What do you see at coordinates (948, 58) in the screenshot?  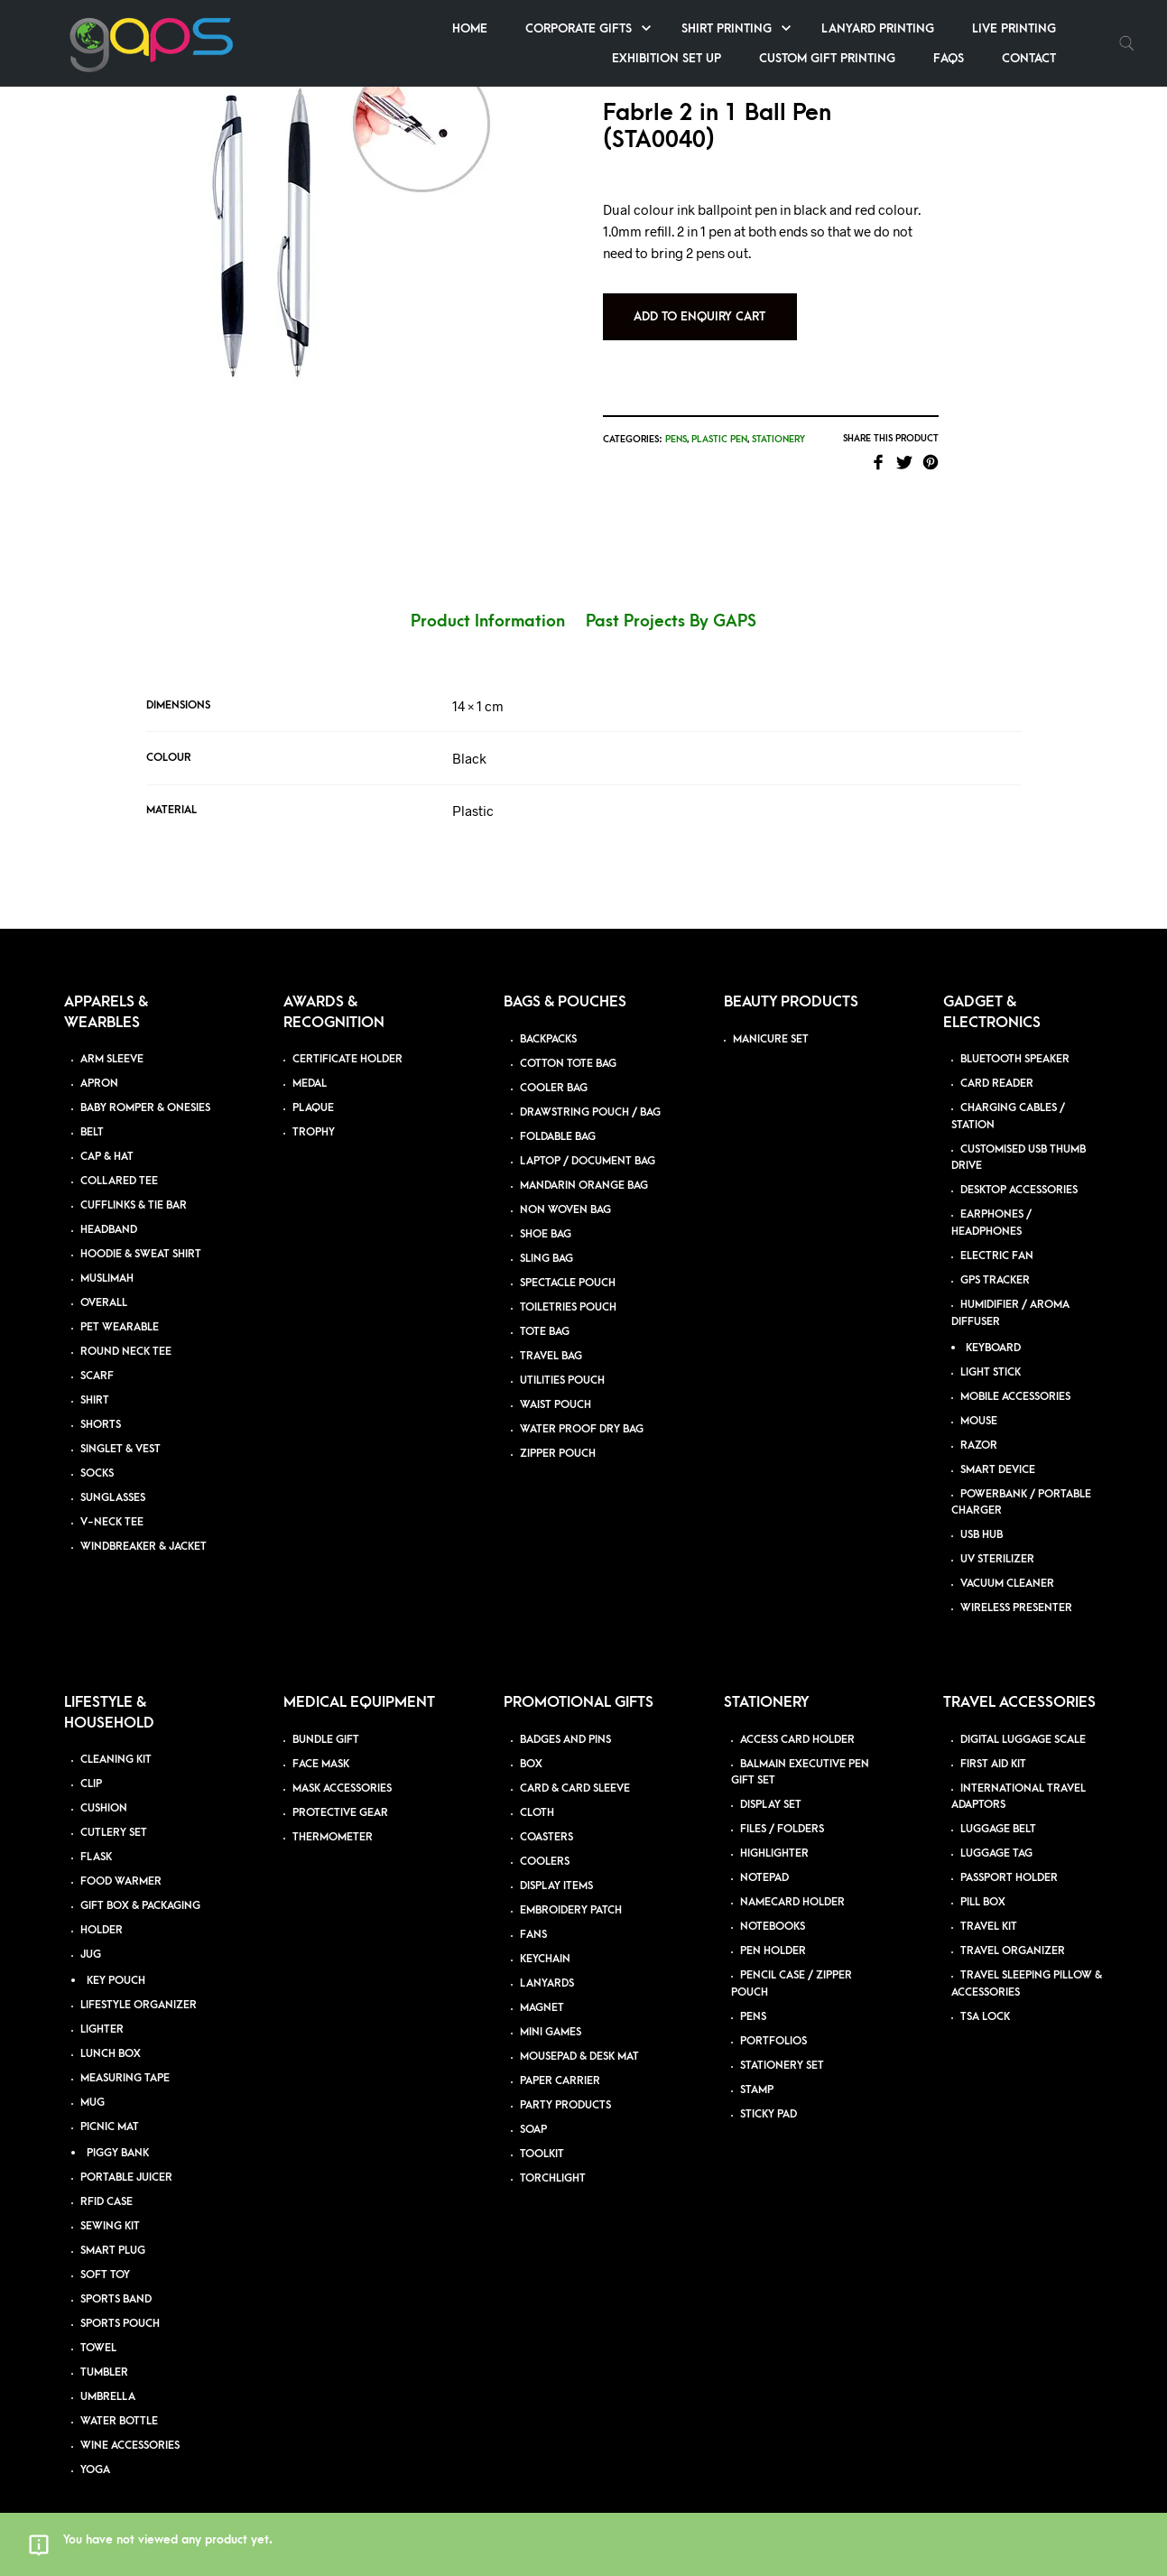 I see `FAQs` at bounding box center [948, 58].